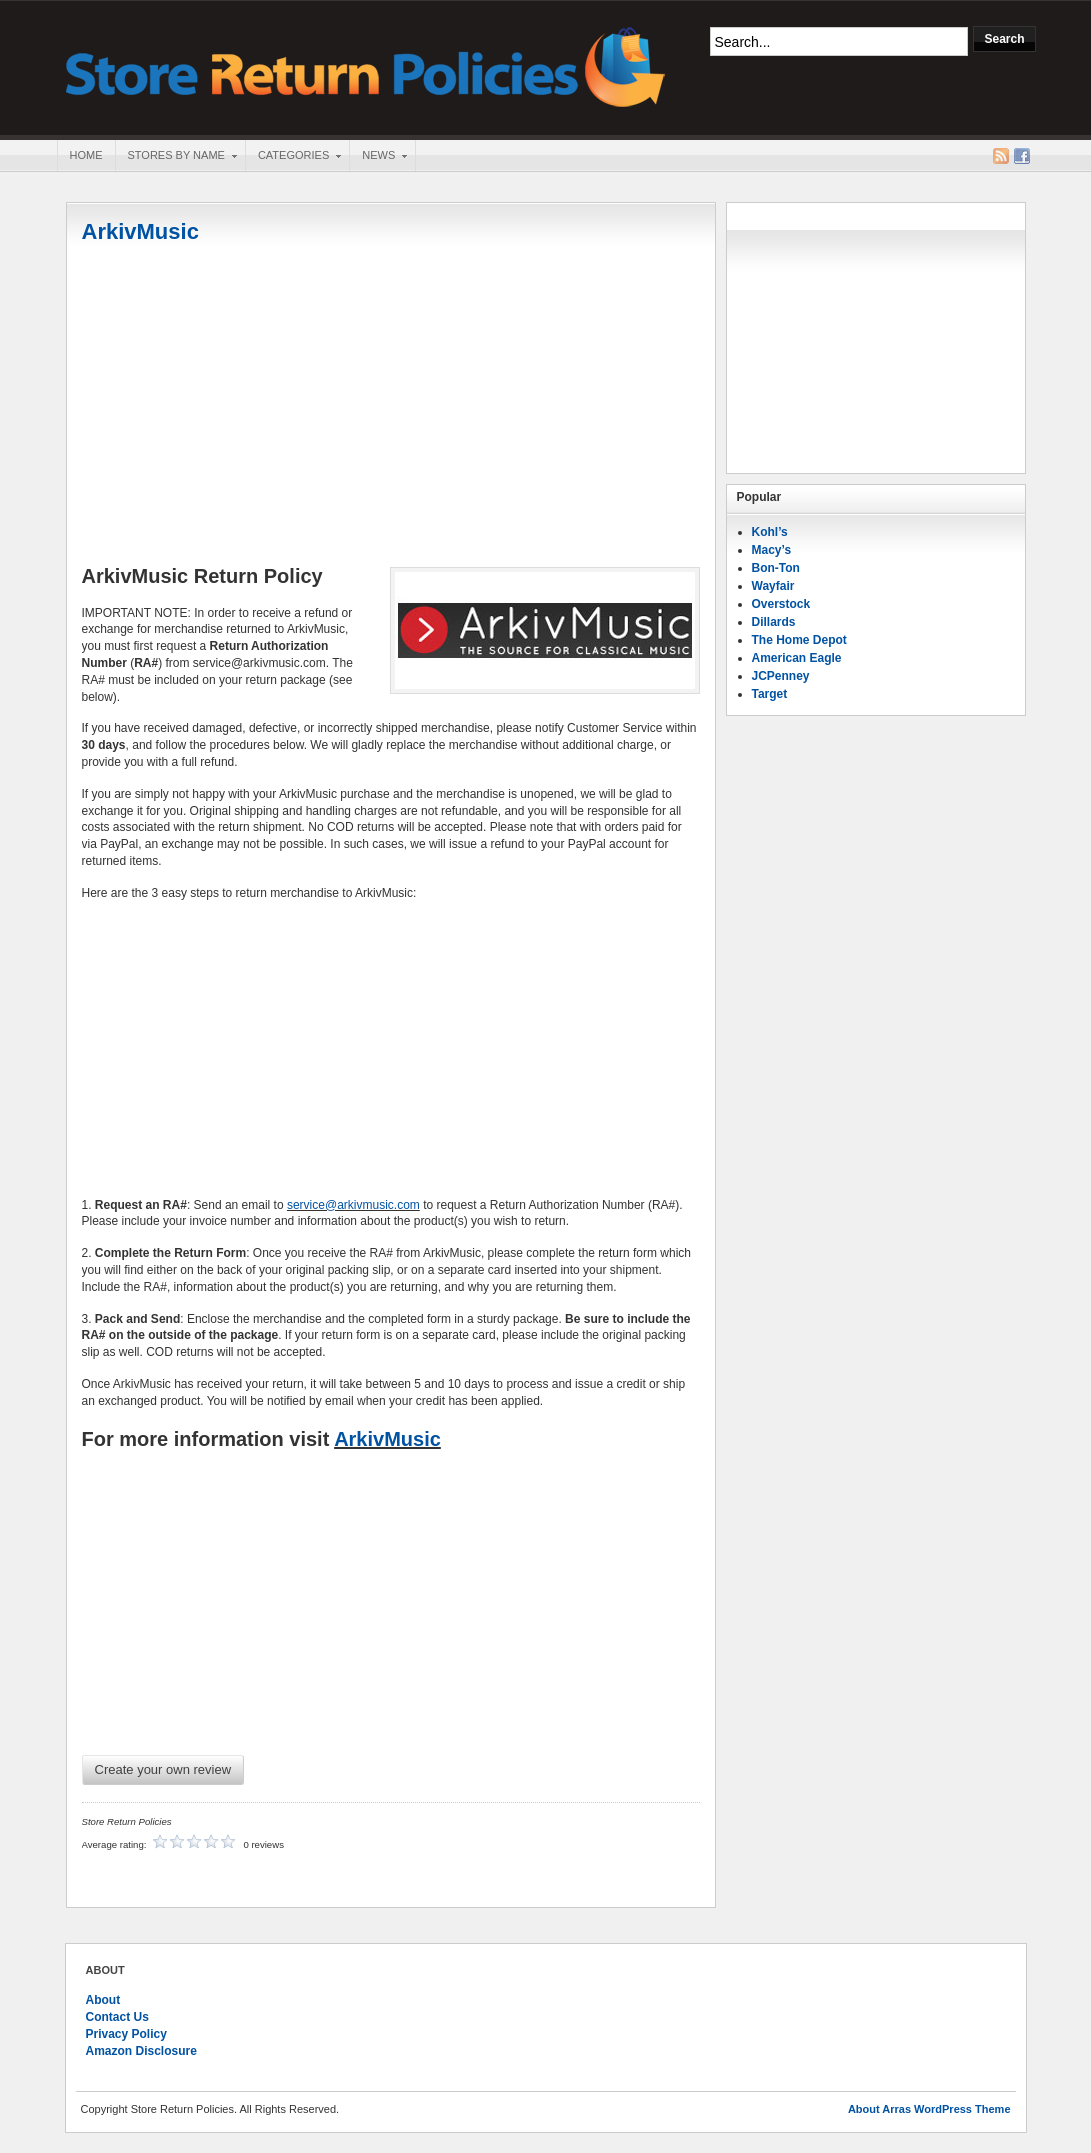 This screenshot has width=1091, height=2153. I want to click on Categories, so click(293, 157).